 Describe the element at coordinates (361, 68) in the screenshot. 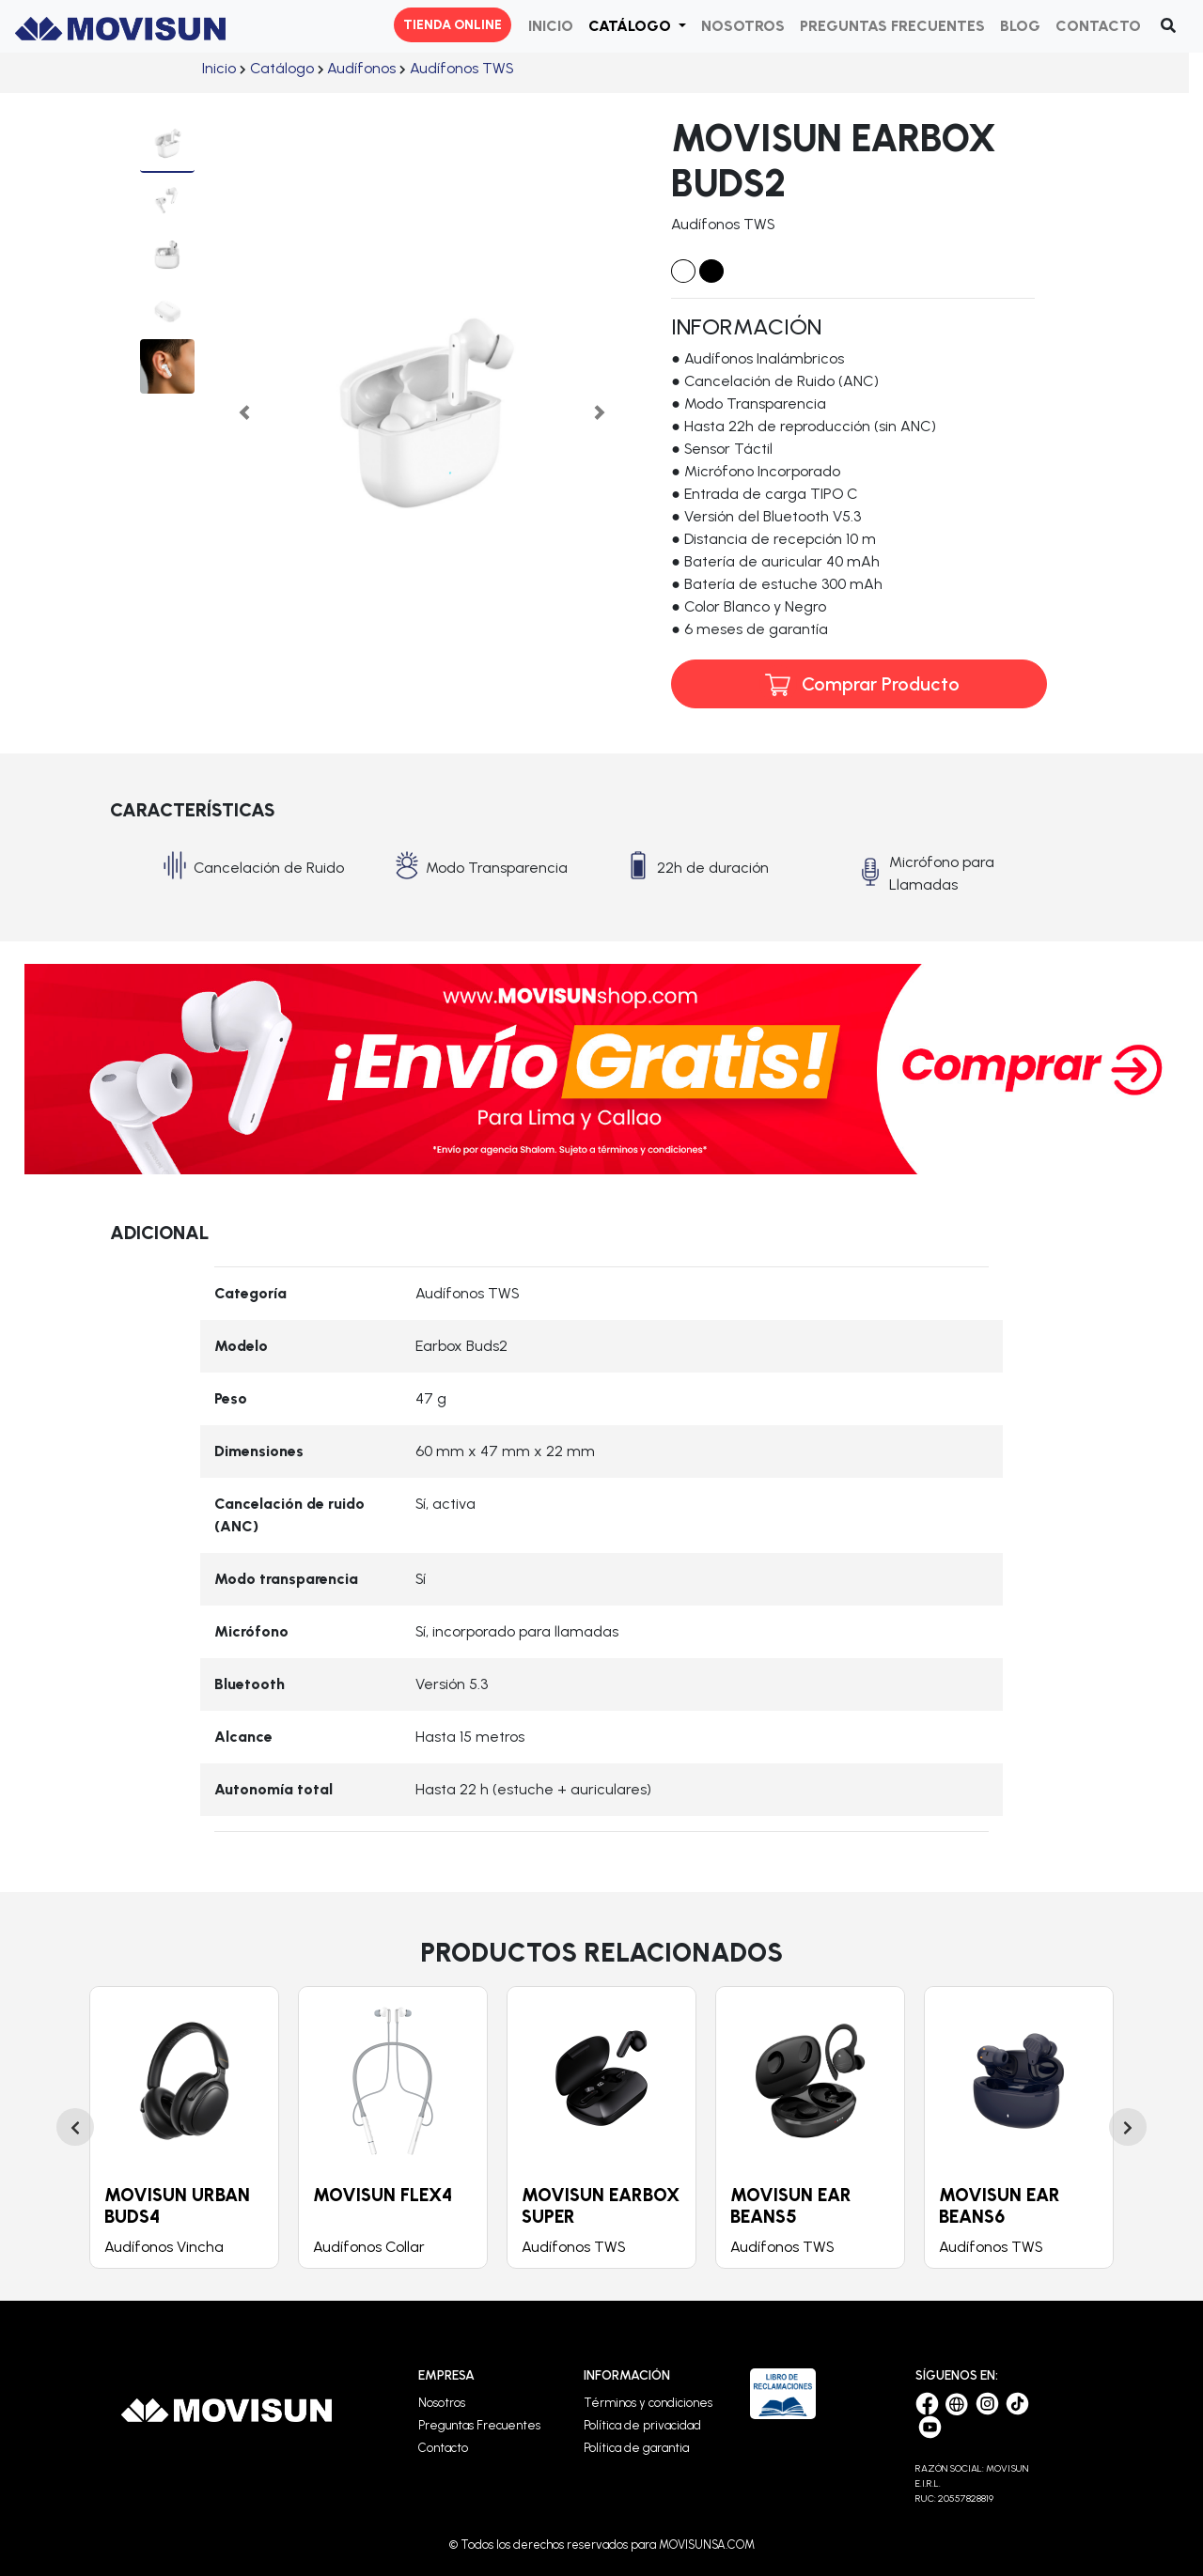

I see `Audífonos` at that location.